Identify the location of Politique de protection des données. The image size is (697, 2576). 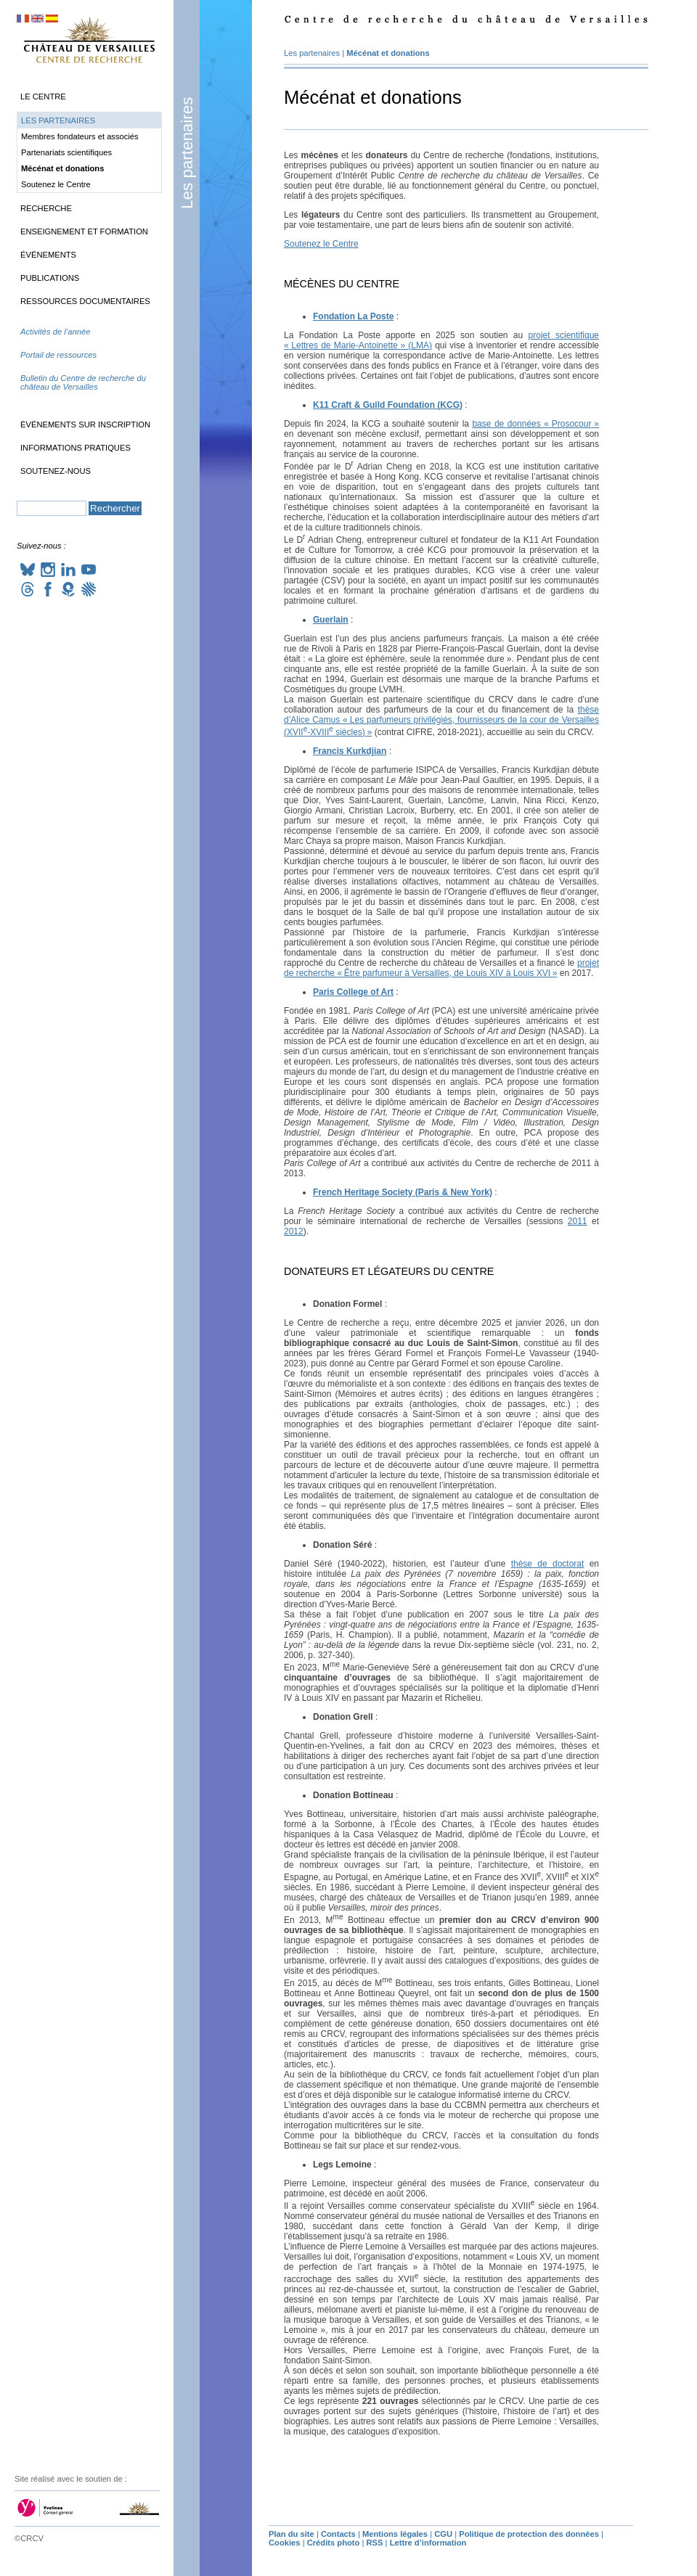
(529, 2534).